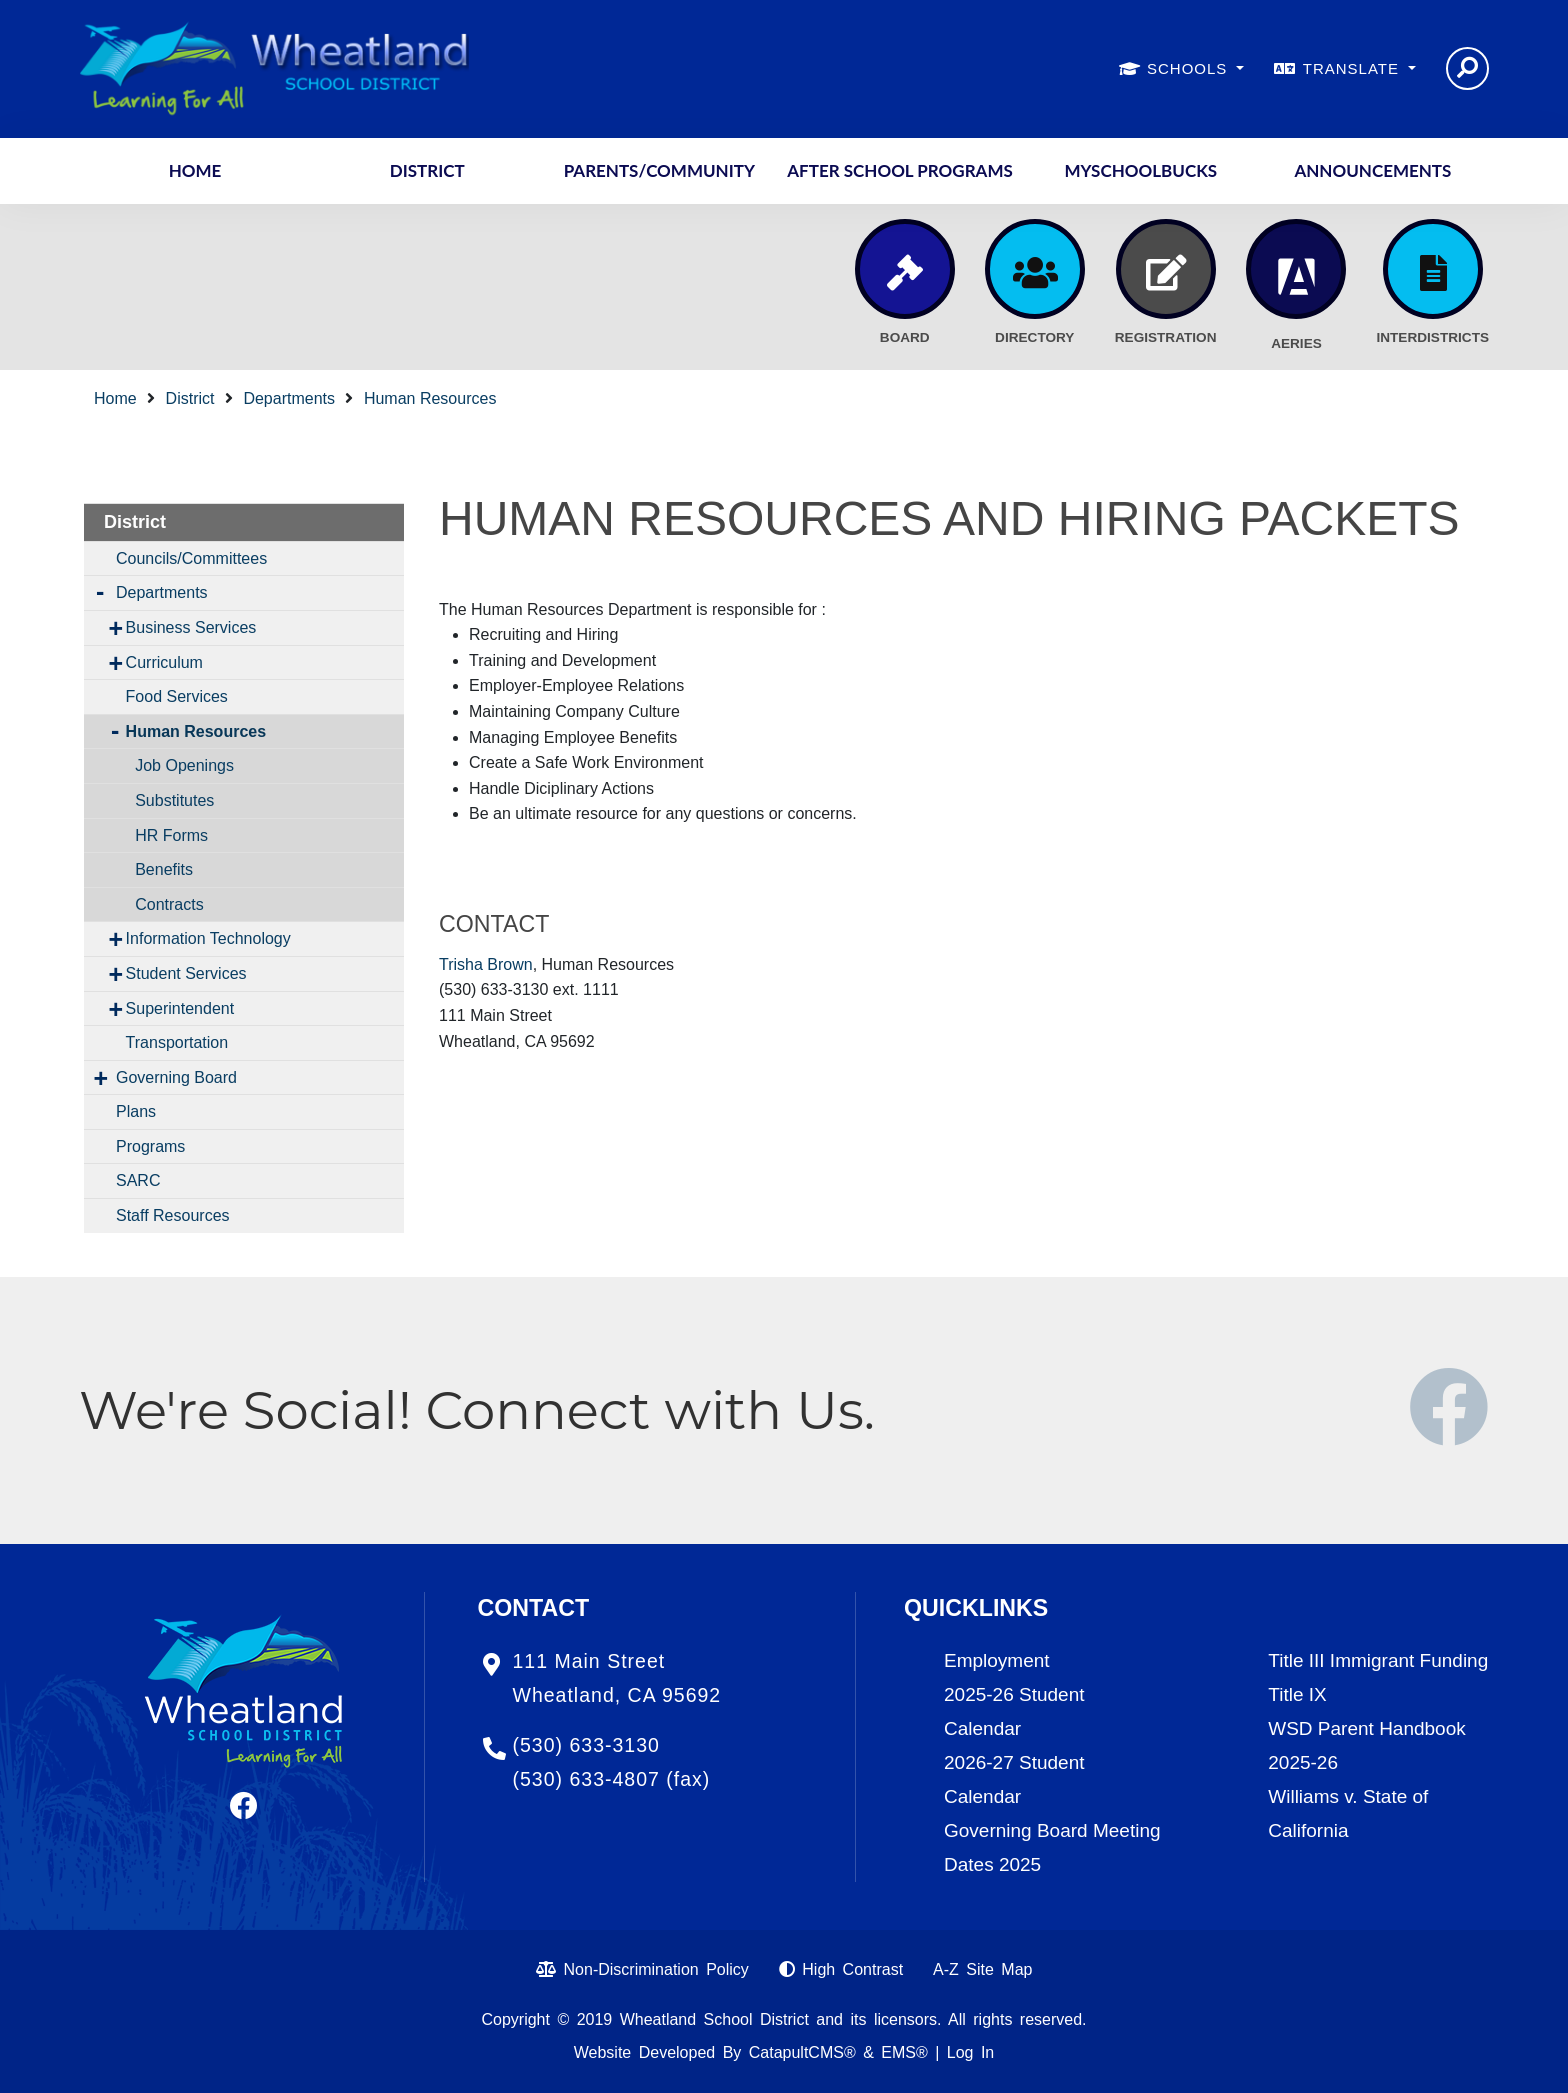  Describe the element at coordinates (136, 1111) in the screenshot. I see `Plans` at that location.